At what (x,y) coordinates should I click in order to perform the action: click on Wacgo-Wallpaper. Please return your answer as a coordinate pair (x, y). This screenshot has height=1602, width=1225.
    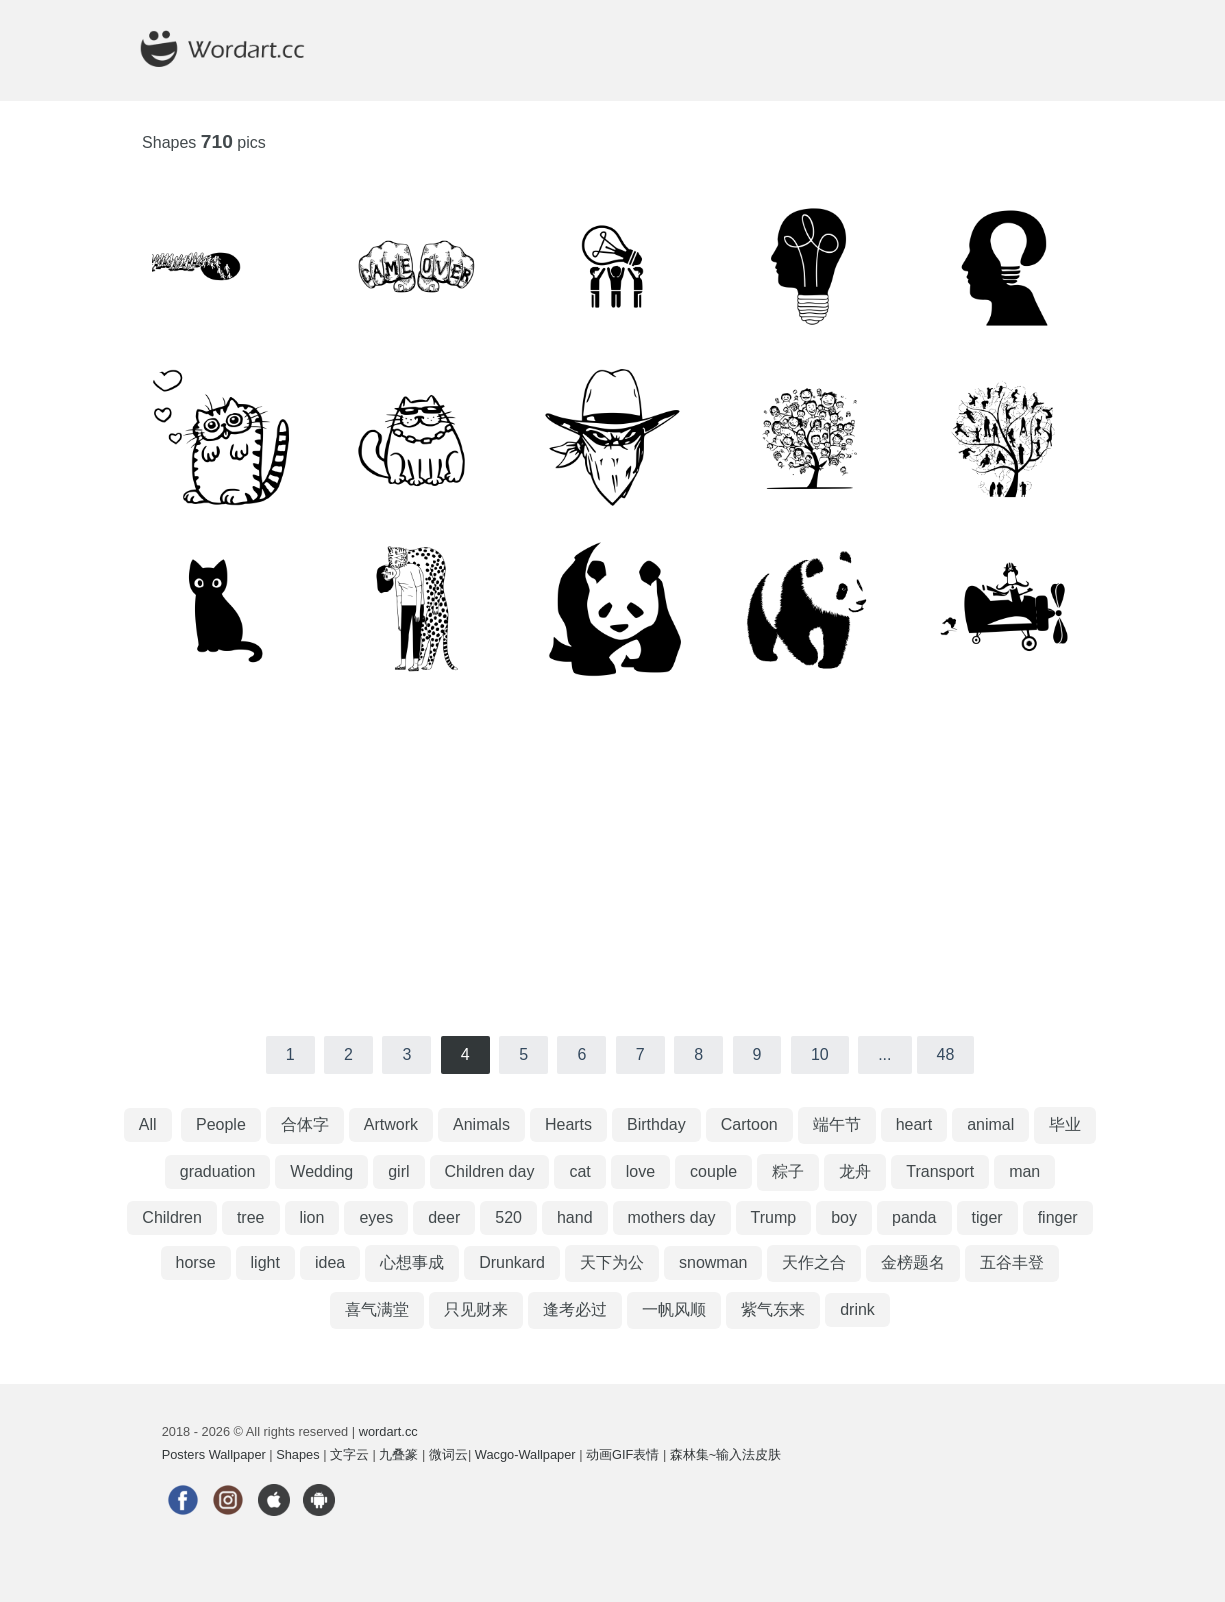
    Looking at the image, I should click on (525, 1454).